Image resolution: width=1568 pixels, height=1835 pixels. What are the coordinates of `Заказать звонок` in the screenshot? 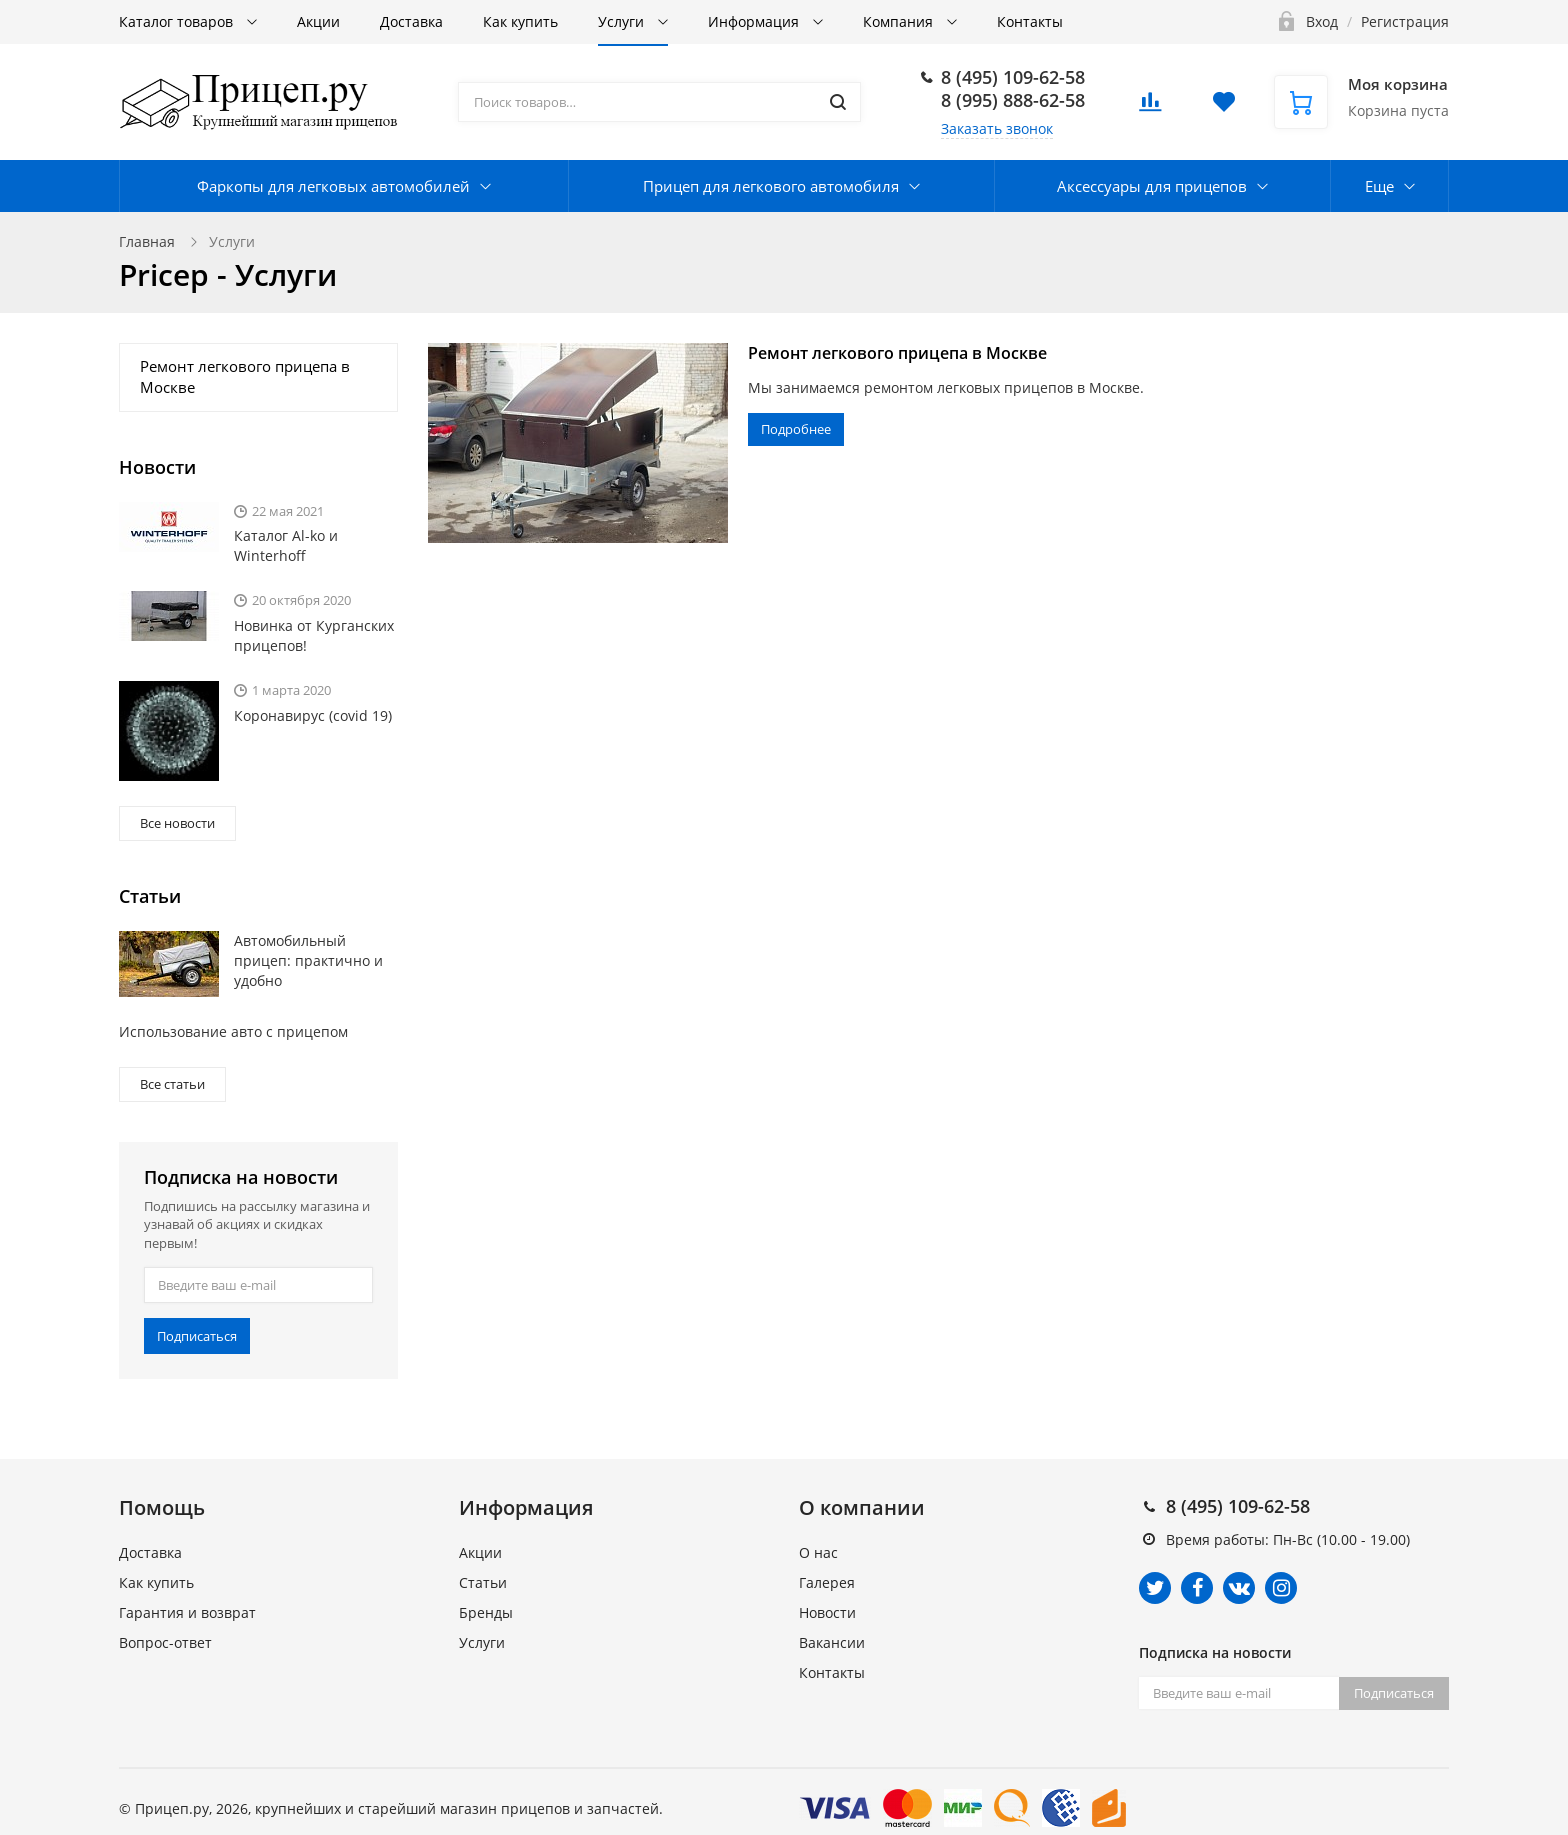 It's located at (997, 128).